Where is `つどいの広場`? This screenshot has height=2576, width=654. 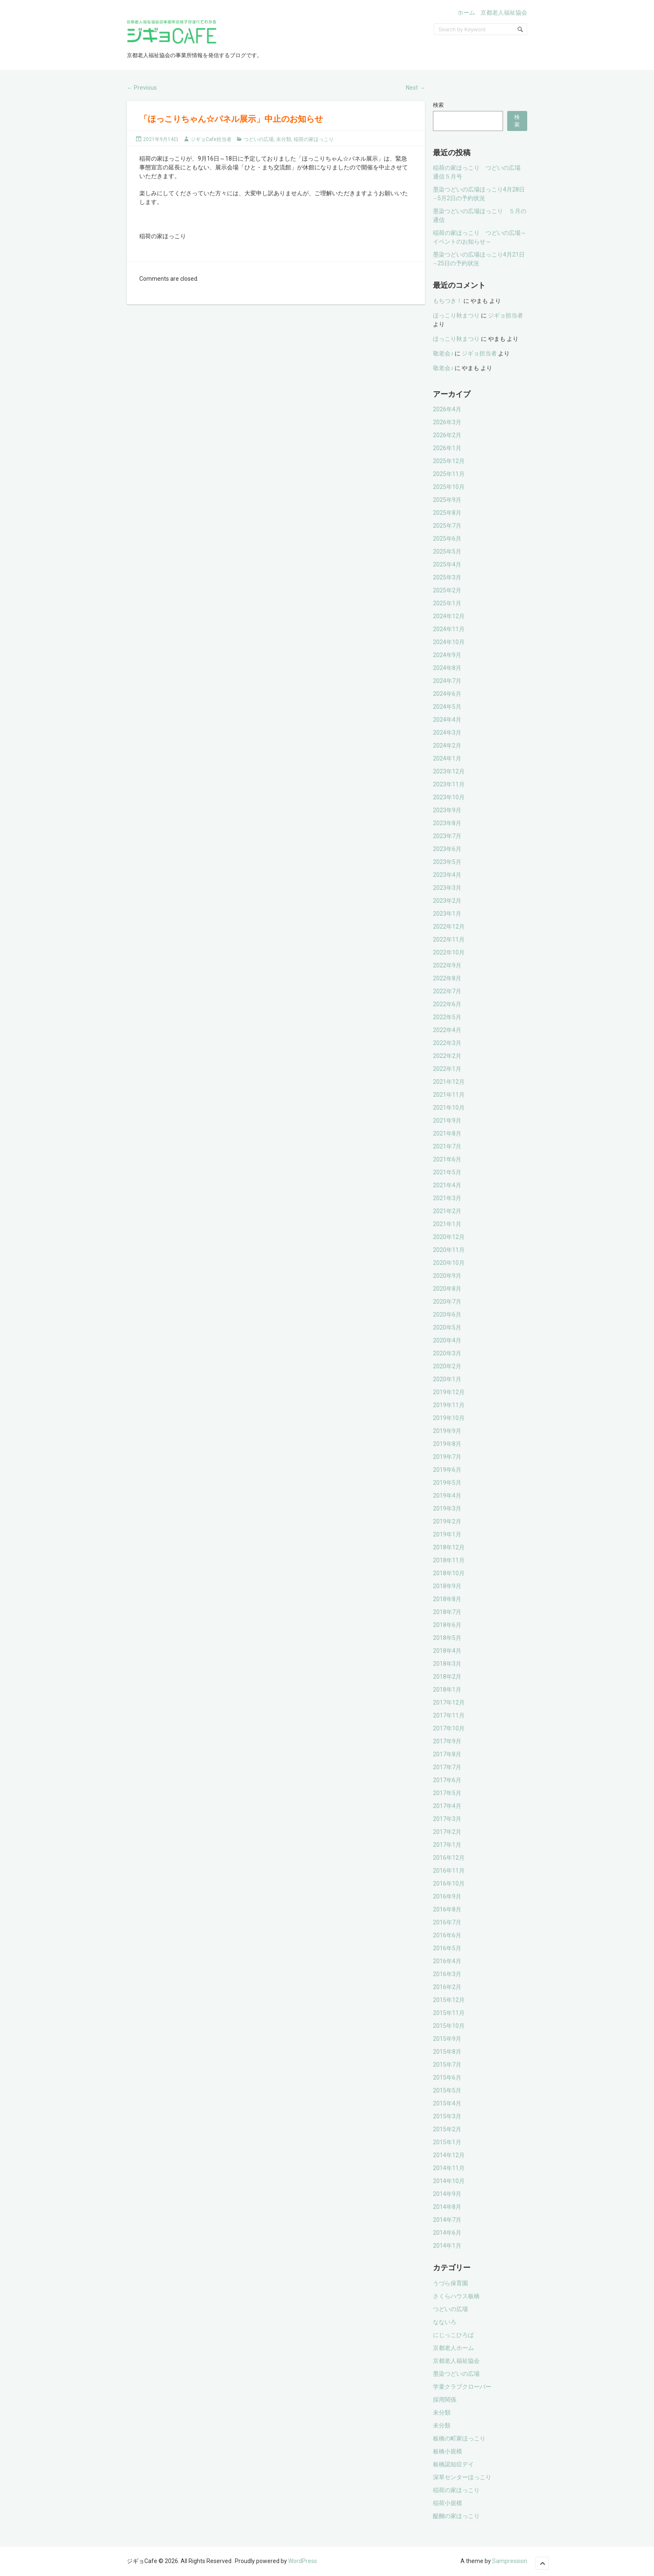 つどいの広場 is located at coordinates (259, 139).